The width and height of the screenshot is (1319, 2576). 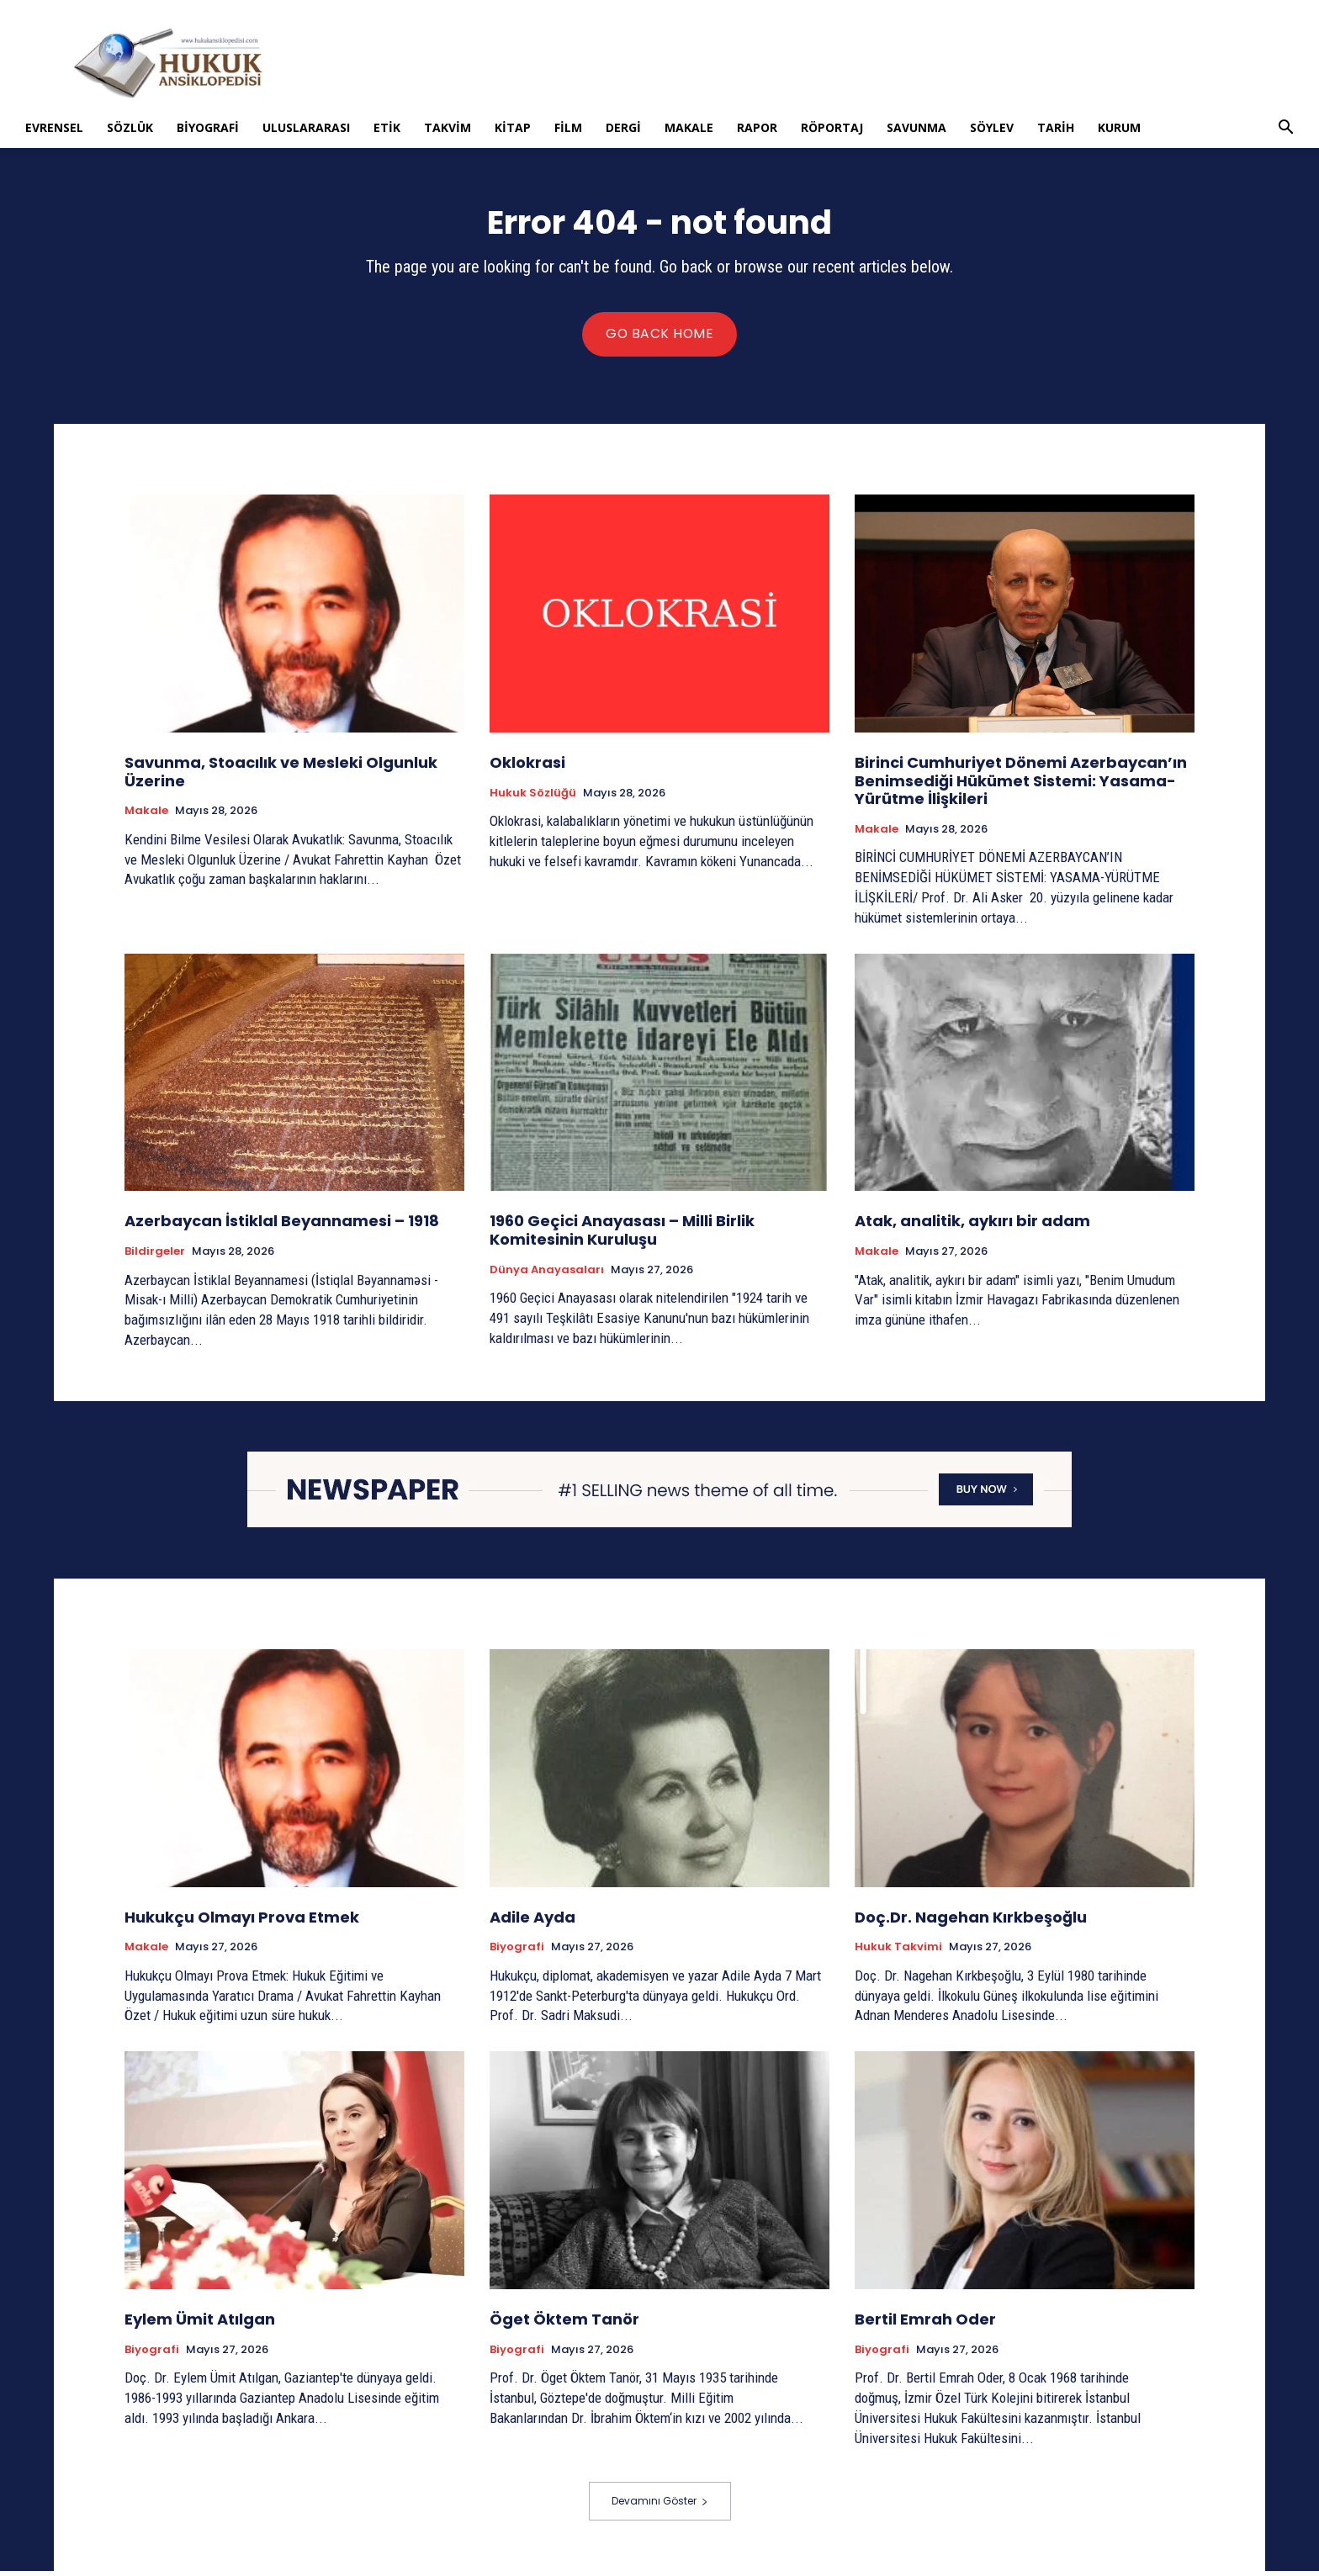 I want to click on Bildirgeler, so click(x=154, y=1256).